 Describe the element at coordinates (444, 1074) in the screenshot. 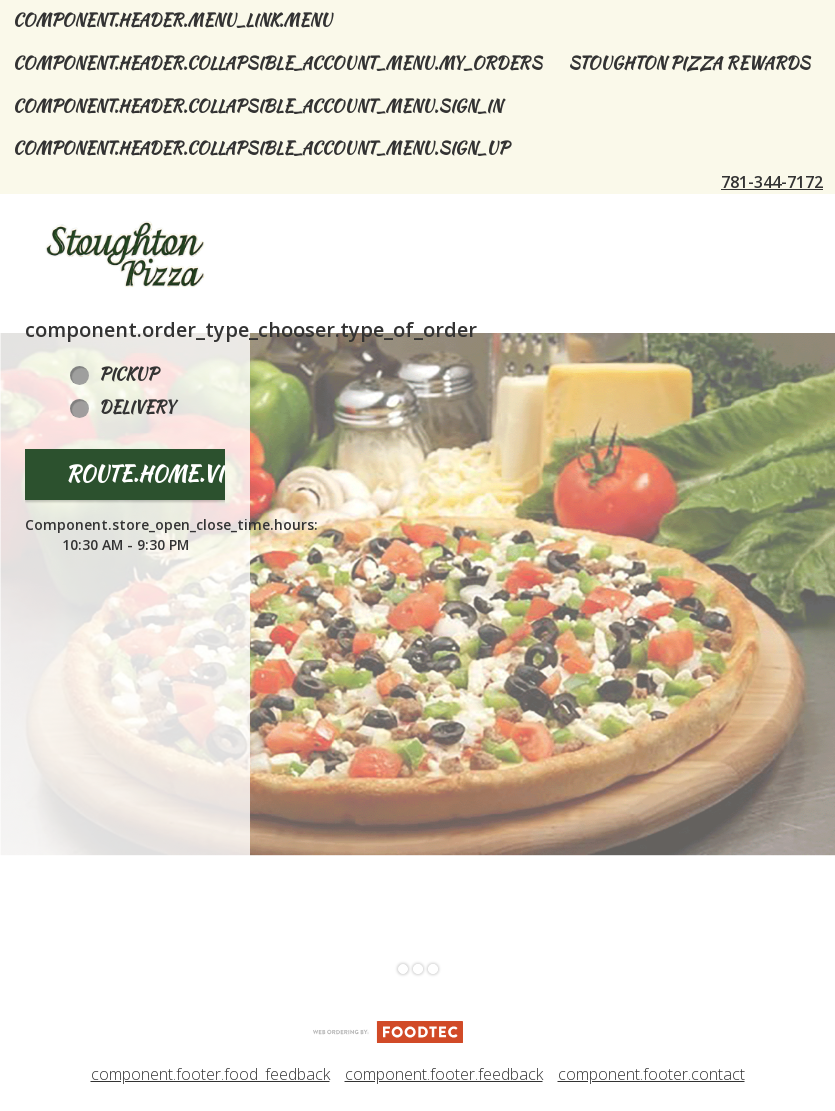

I see `component.footer.feedback` at that location.